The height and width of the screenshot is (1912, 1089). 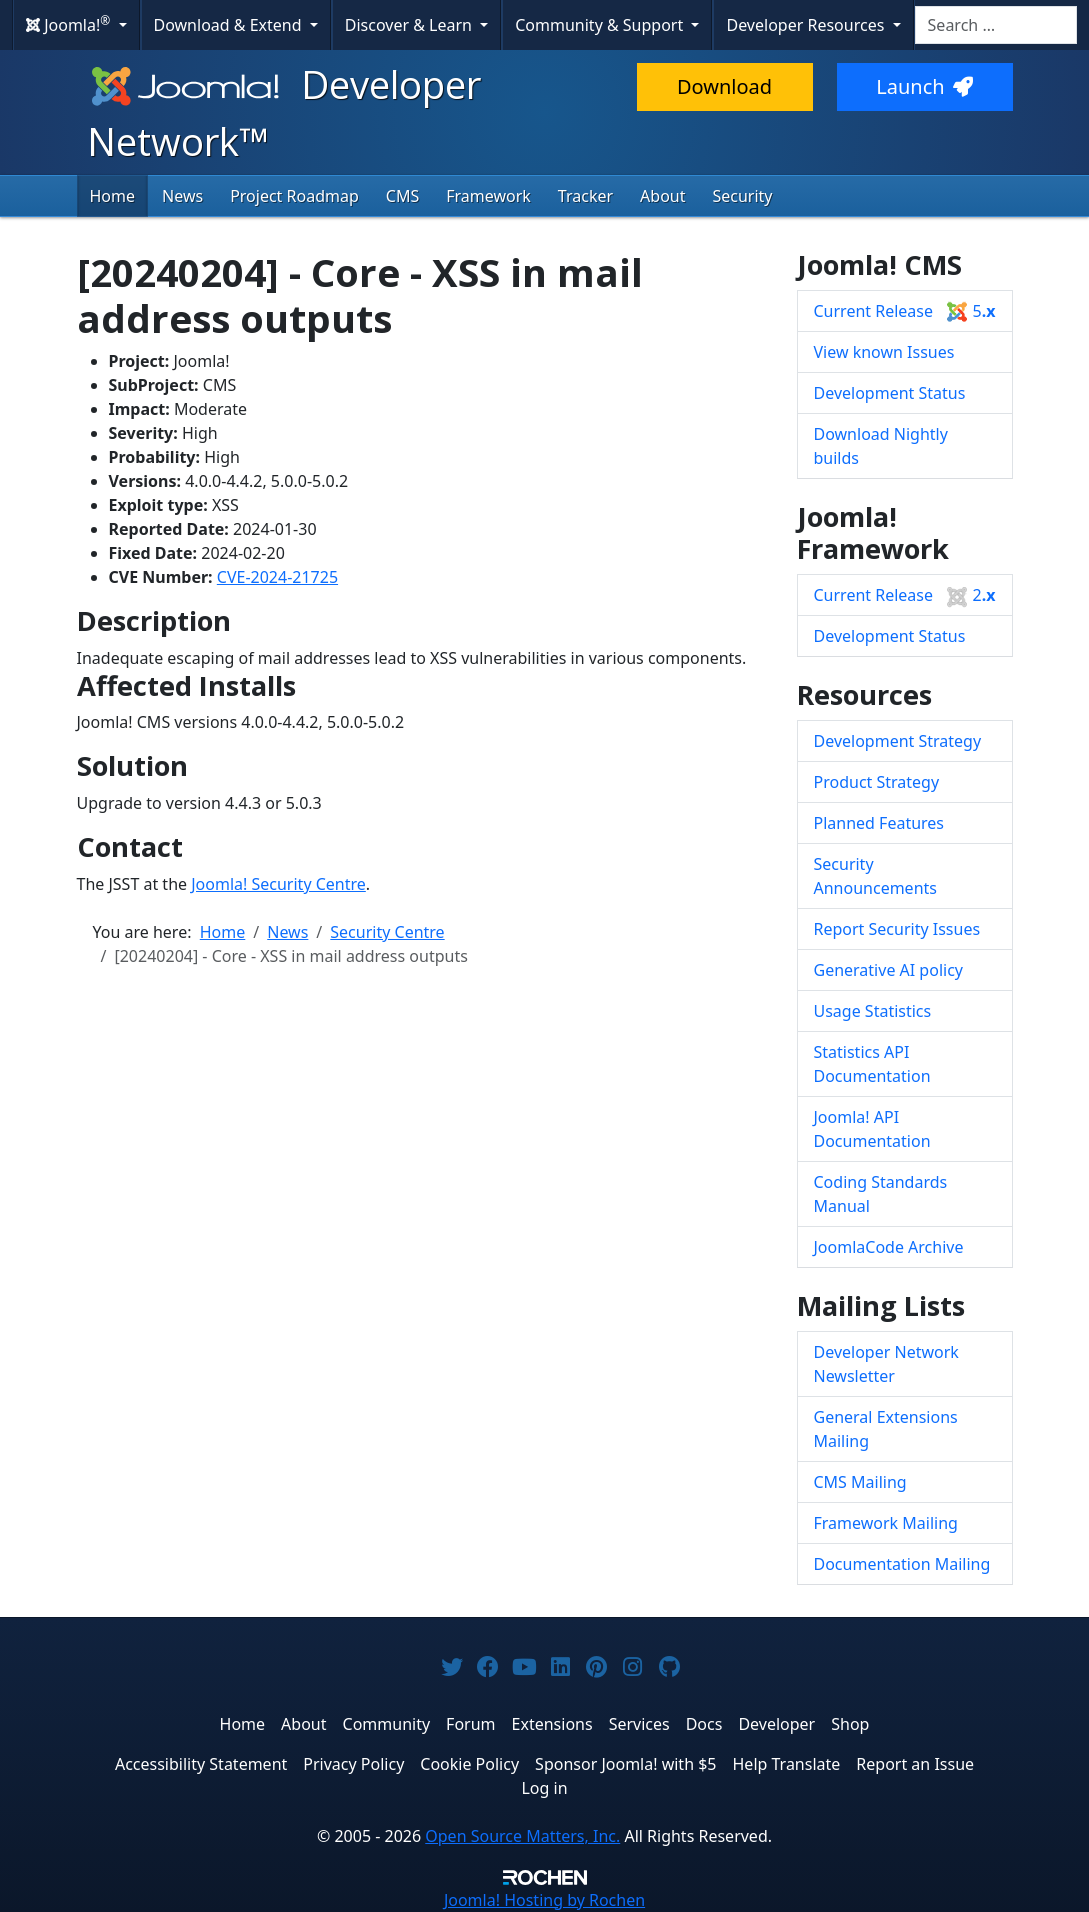 What do you see at coordinates (807, 25) in the screenshot?
I see `Developer Resources` at bounding box center [807, 25].